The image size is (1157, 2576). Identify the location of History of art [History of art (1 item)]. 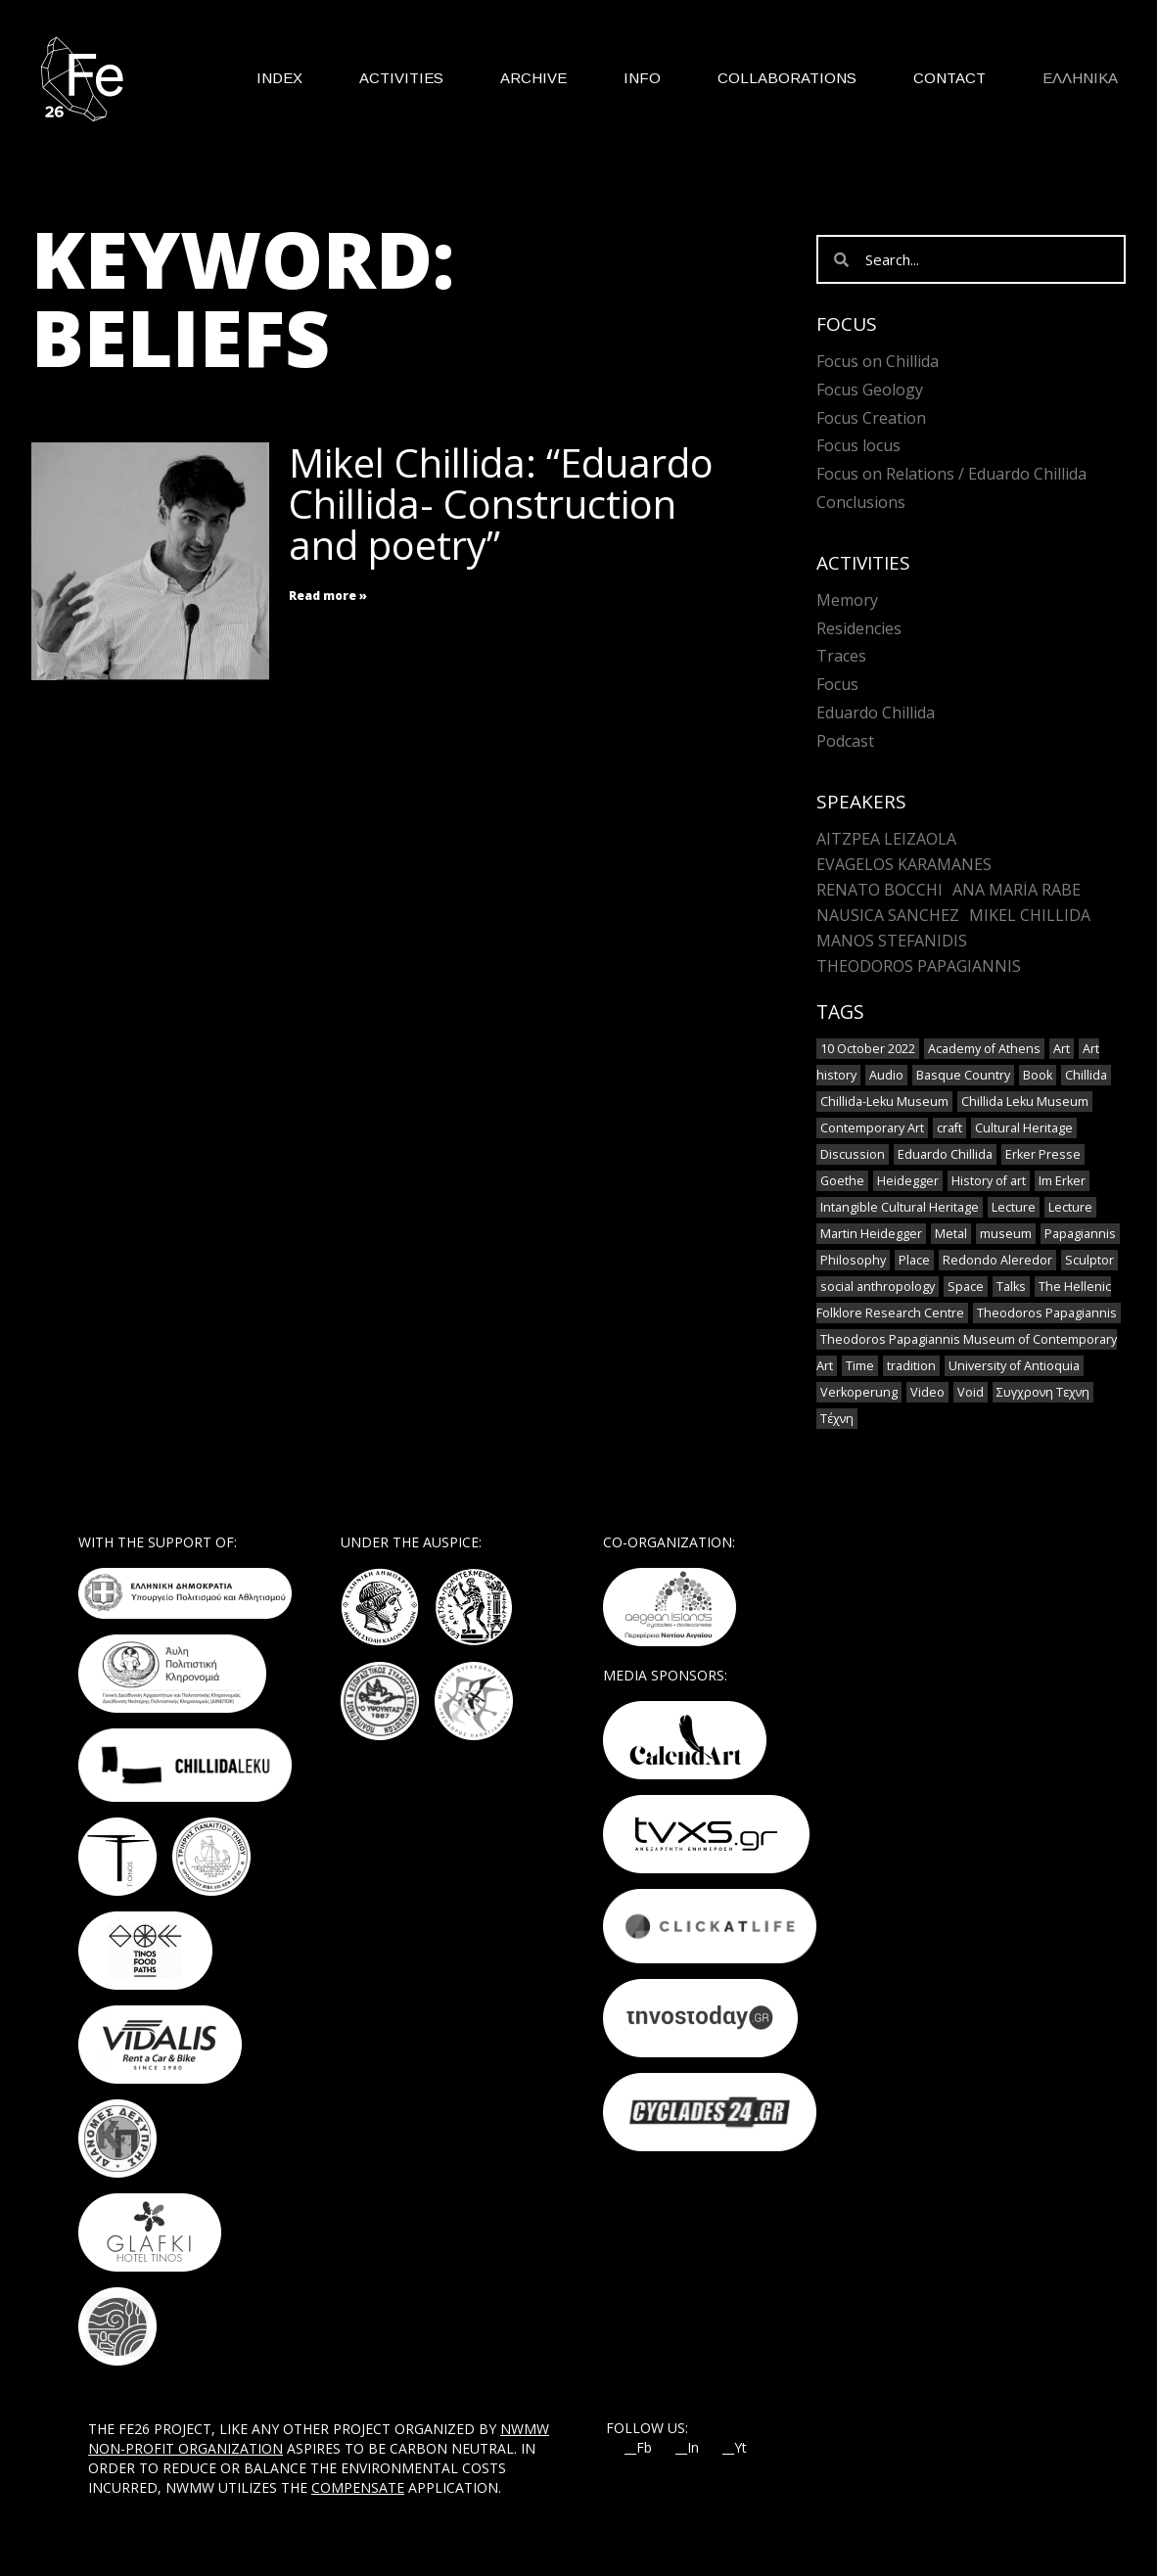
(988, 1181).